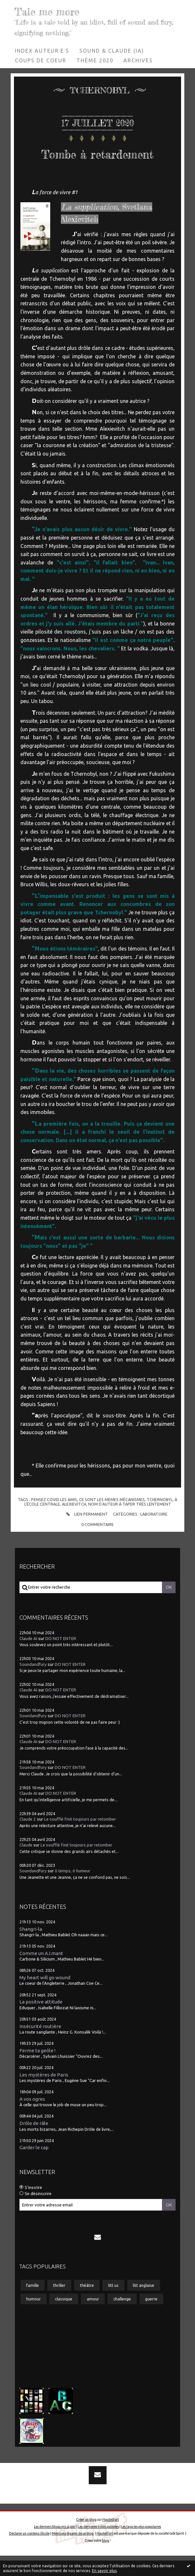 This screenshot has width=195, height=2576. I want to click on Claude AI, so click(28, 1658).